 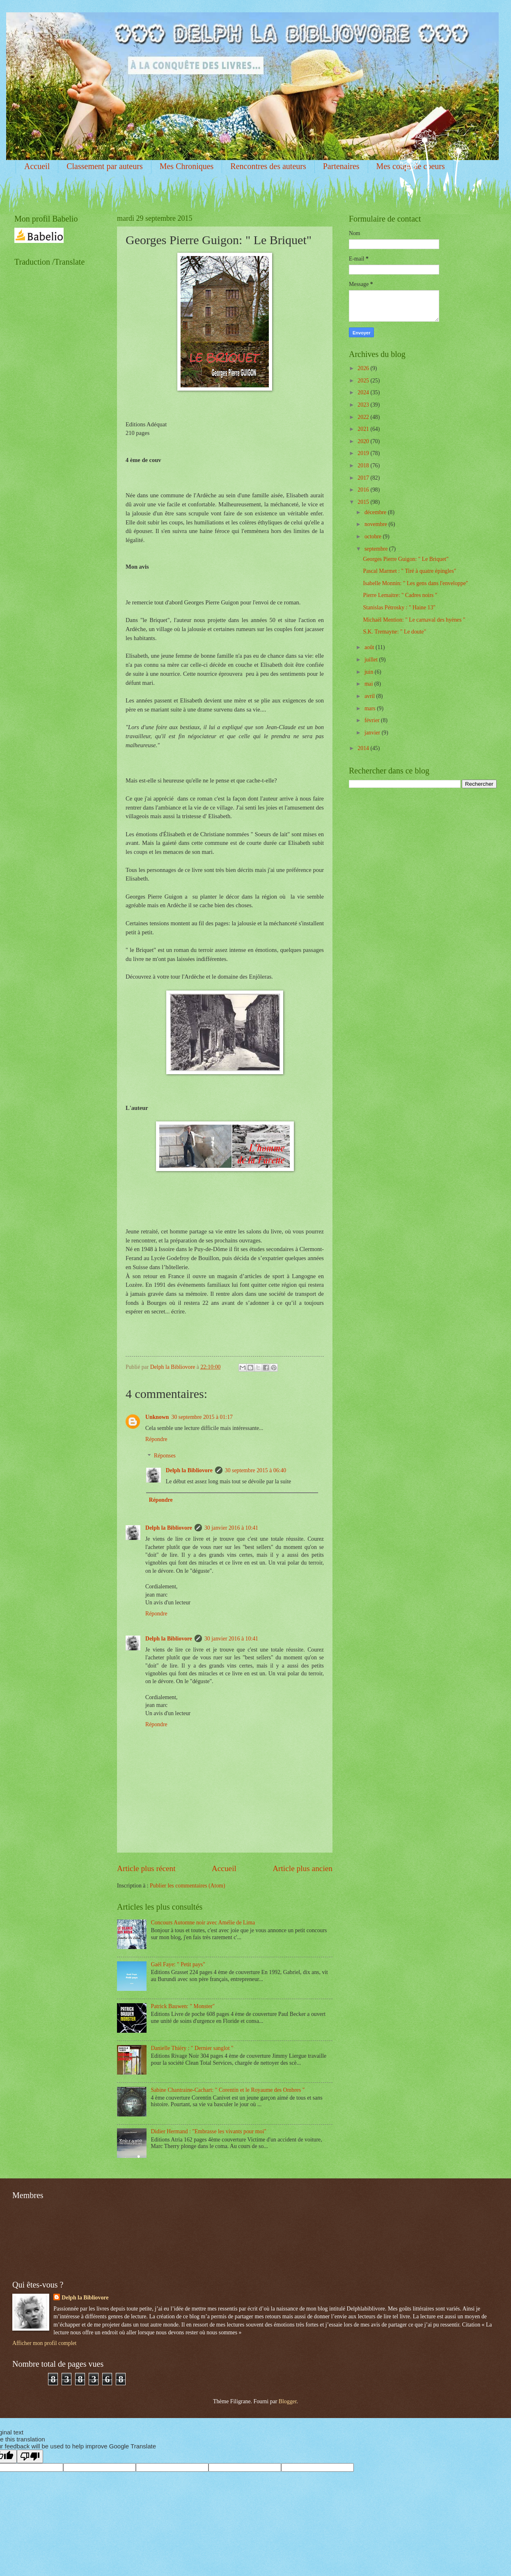 What do you see at coordinates (363, 405) in the screenshot?
I see `2023` at bounding box center [363, 405].